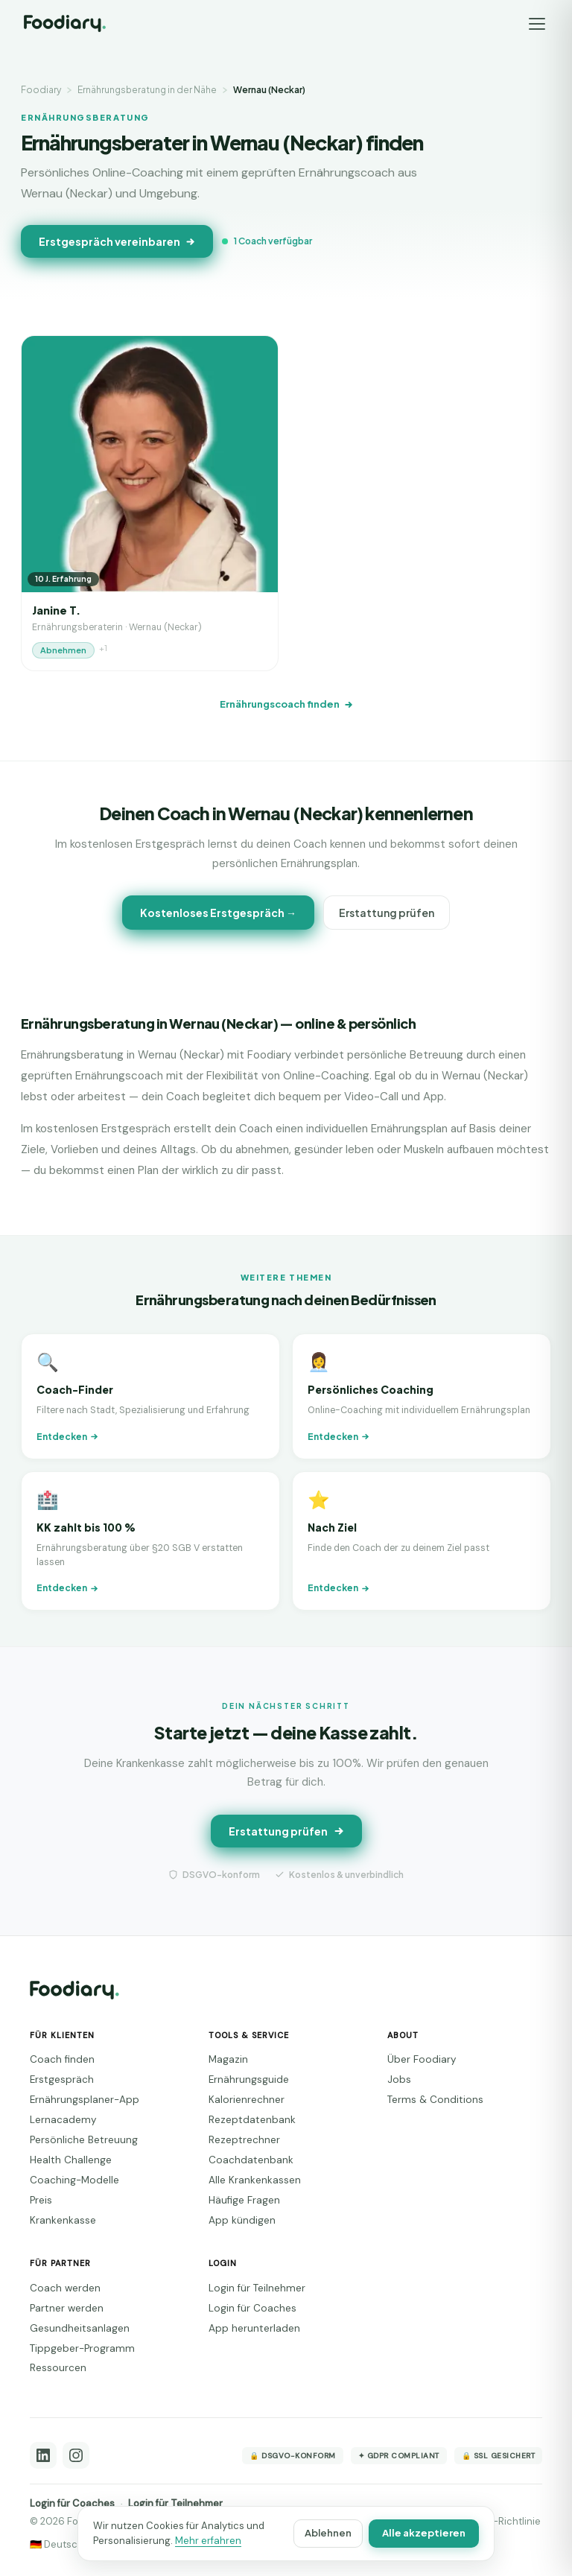 The height and width of the screenshot is (2576, 572). Describe the element at coordinates (435, 2099) in the screenshot. I see `Terms & Conditions` at that location.